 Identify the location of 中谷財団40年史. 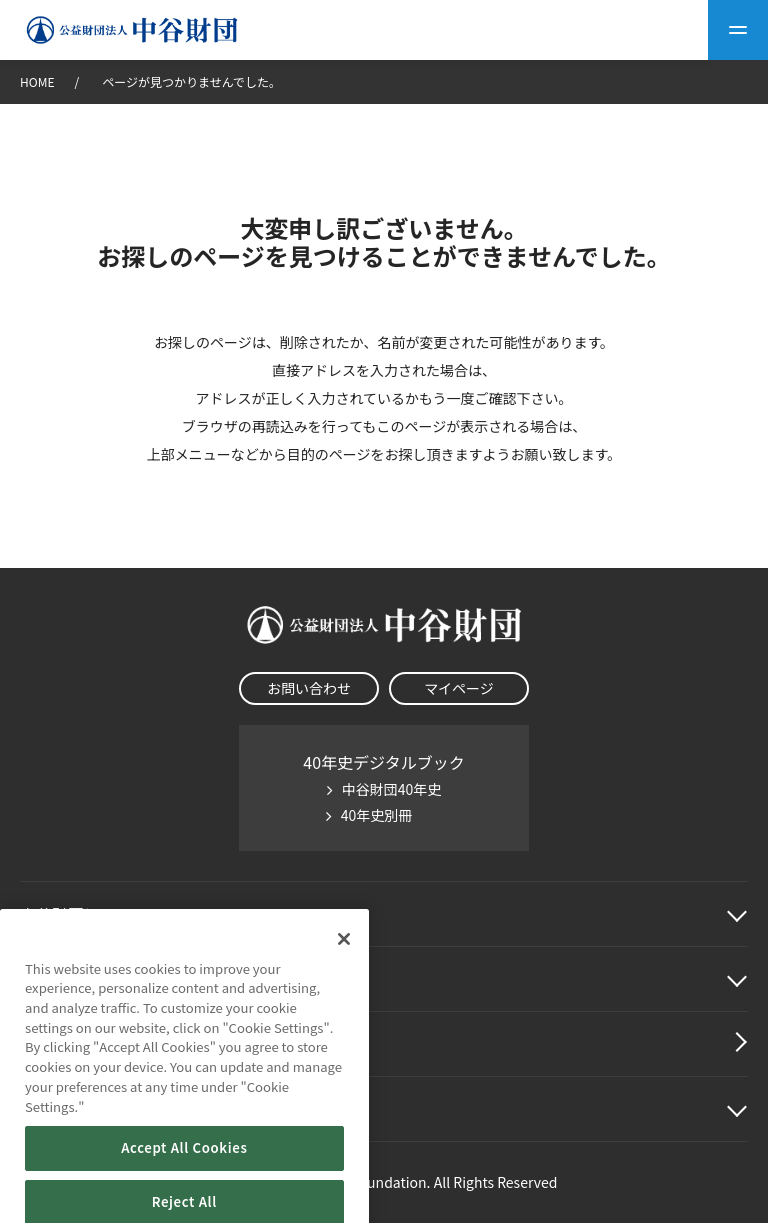
(392, 789).